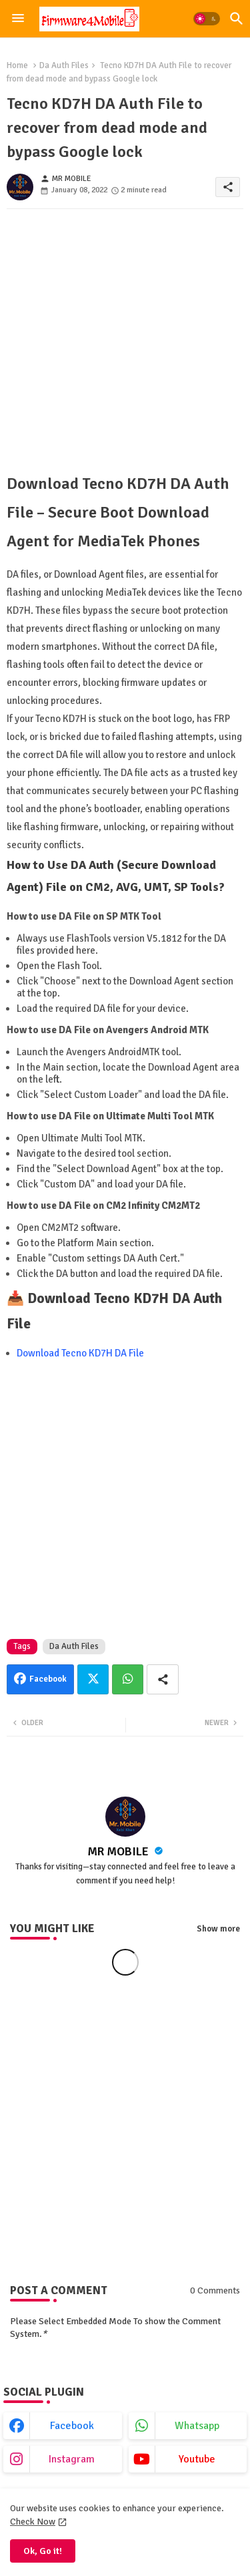  Describe the element at coordinates (93, 1679) in the screenshot. I see `Twitter` at that location.